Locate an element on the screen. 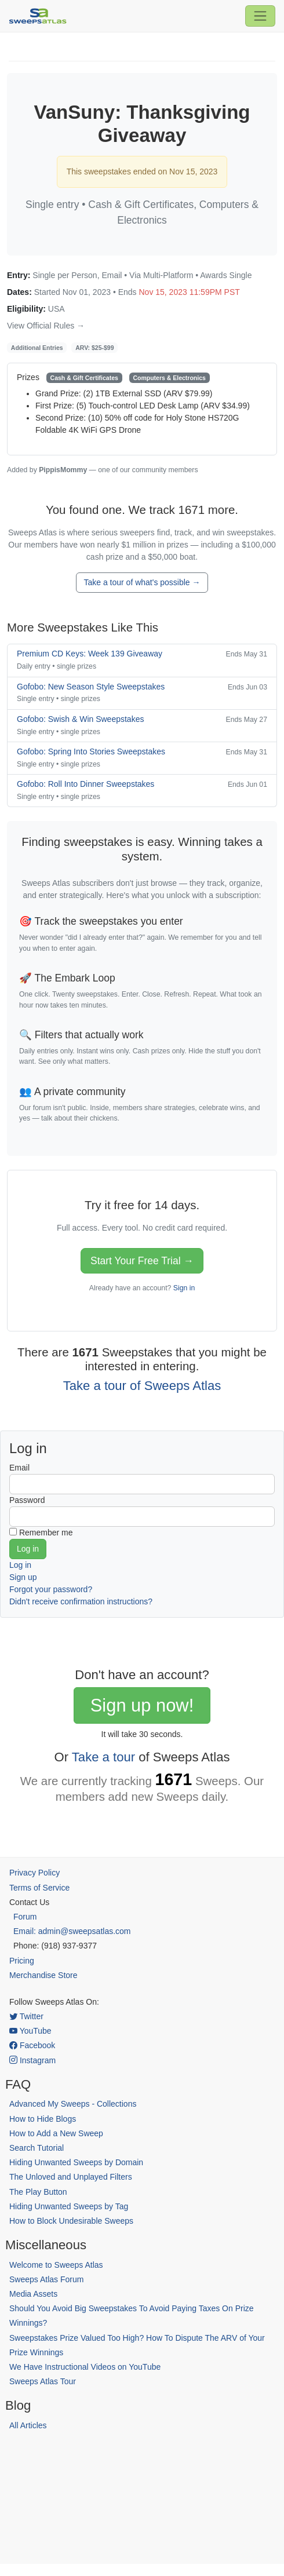 The width and height of the screenshot is (284, 2576). Sign up now! is located at coordinates (142, 1705).